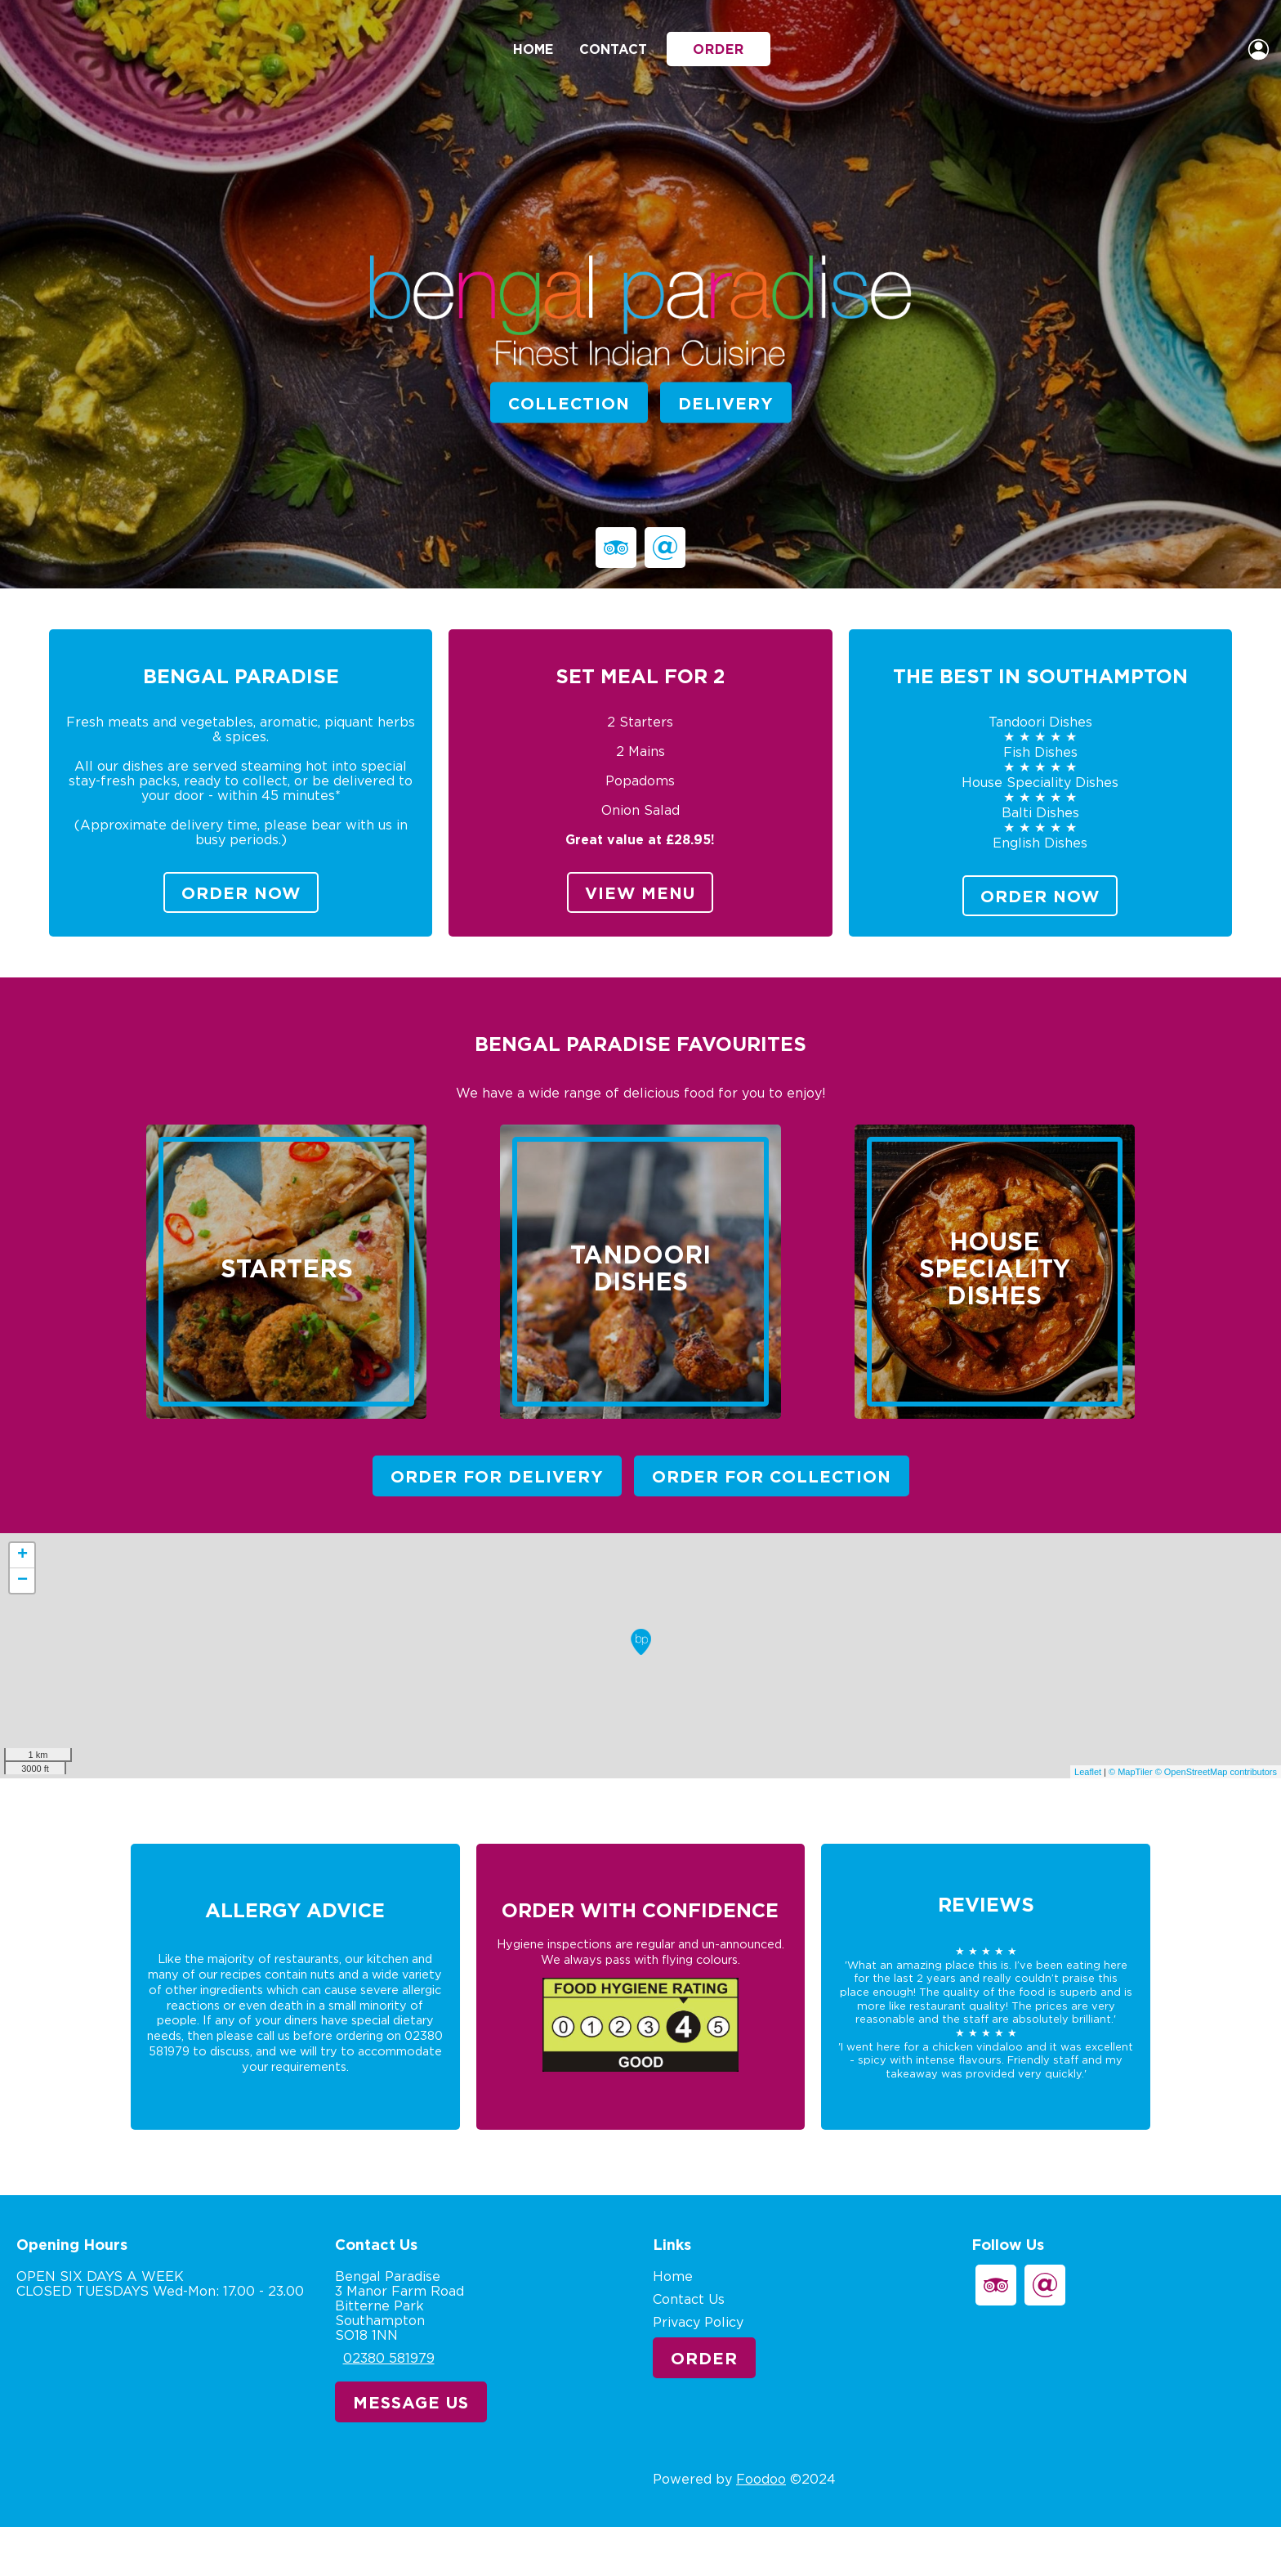 This screenshot has height=2576, width=1281. Describe the element at coordinates (241, 892) in the screenshot. I see `Order Now` at that location.